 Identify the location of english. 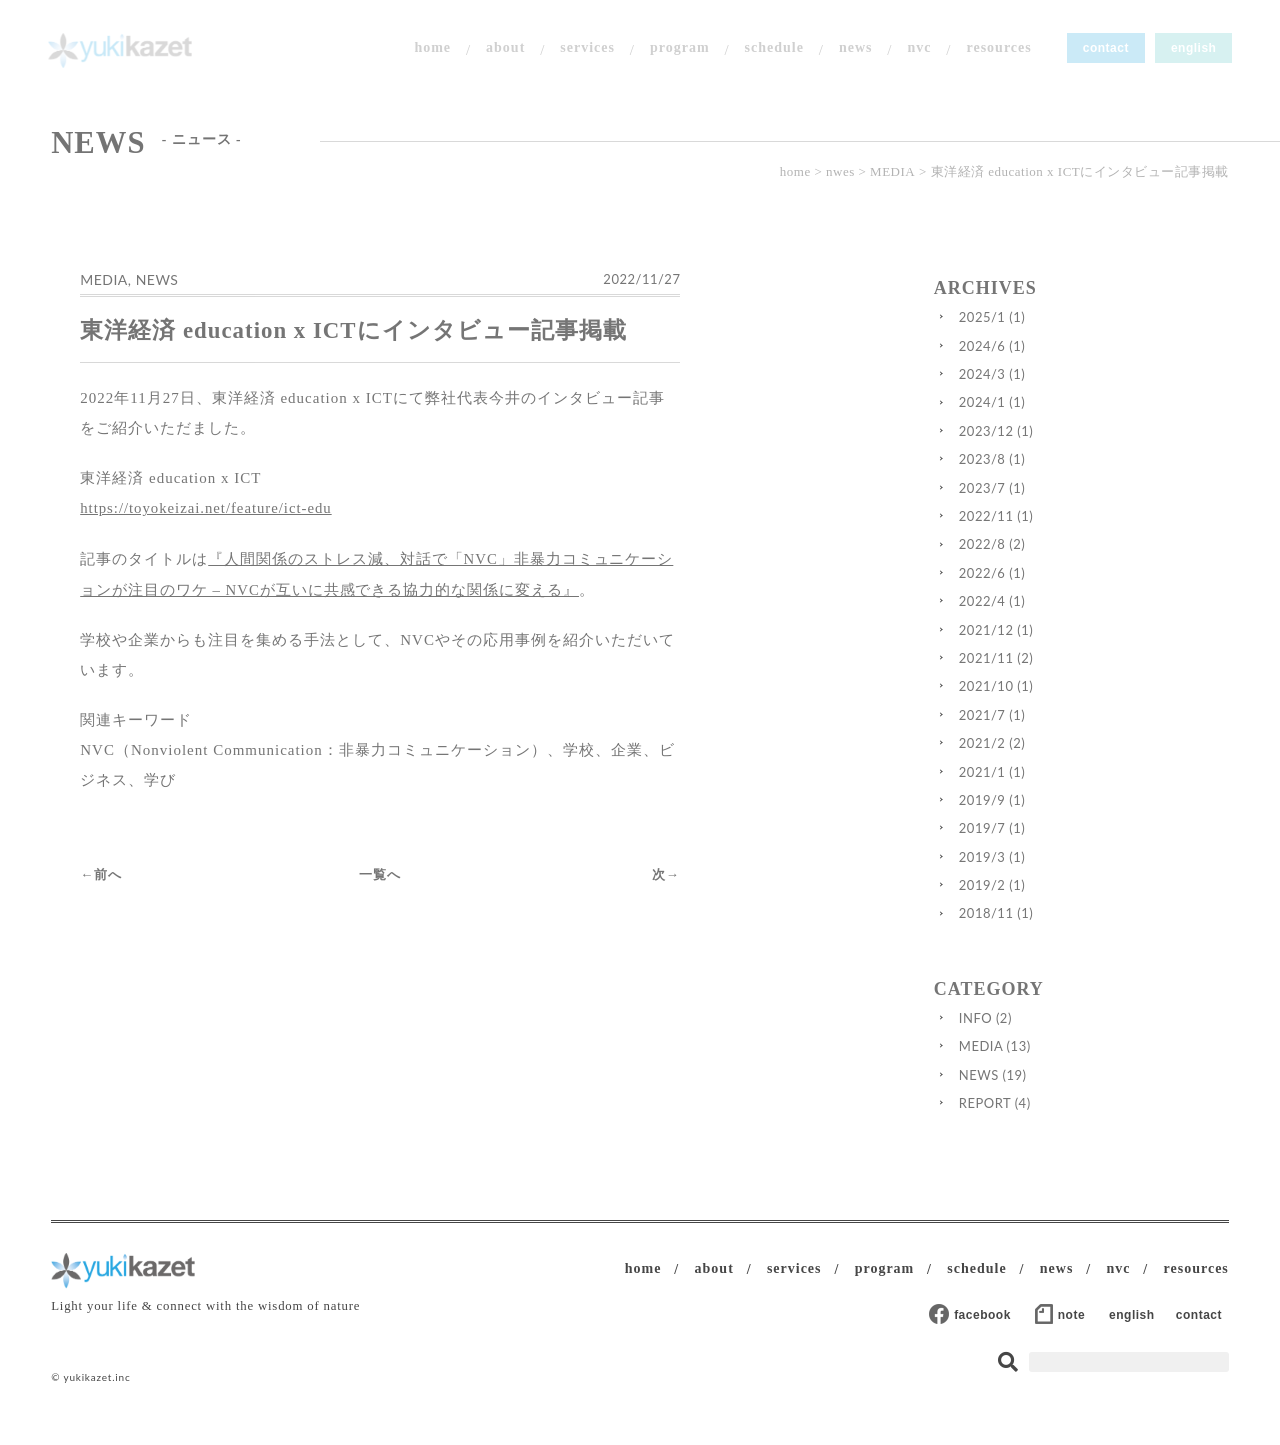
(1190, 50).